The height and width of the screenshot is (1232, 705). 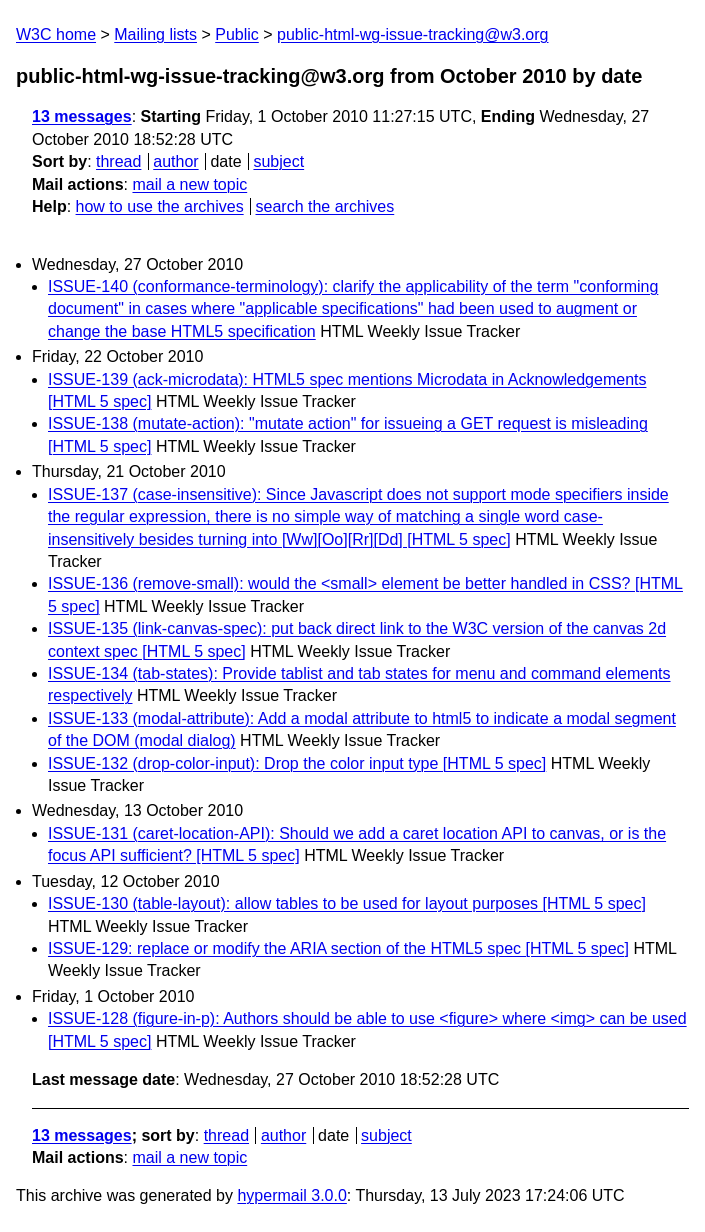 What do you see at coordinates (160, 206) in the screenshot?
I see `how to use the archives` at bounding box center [160, 206].